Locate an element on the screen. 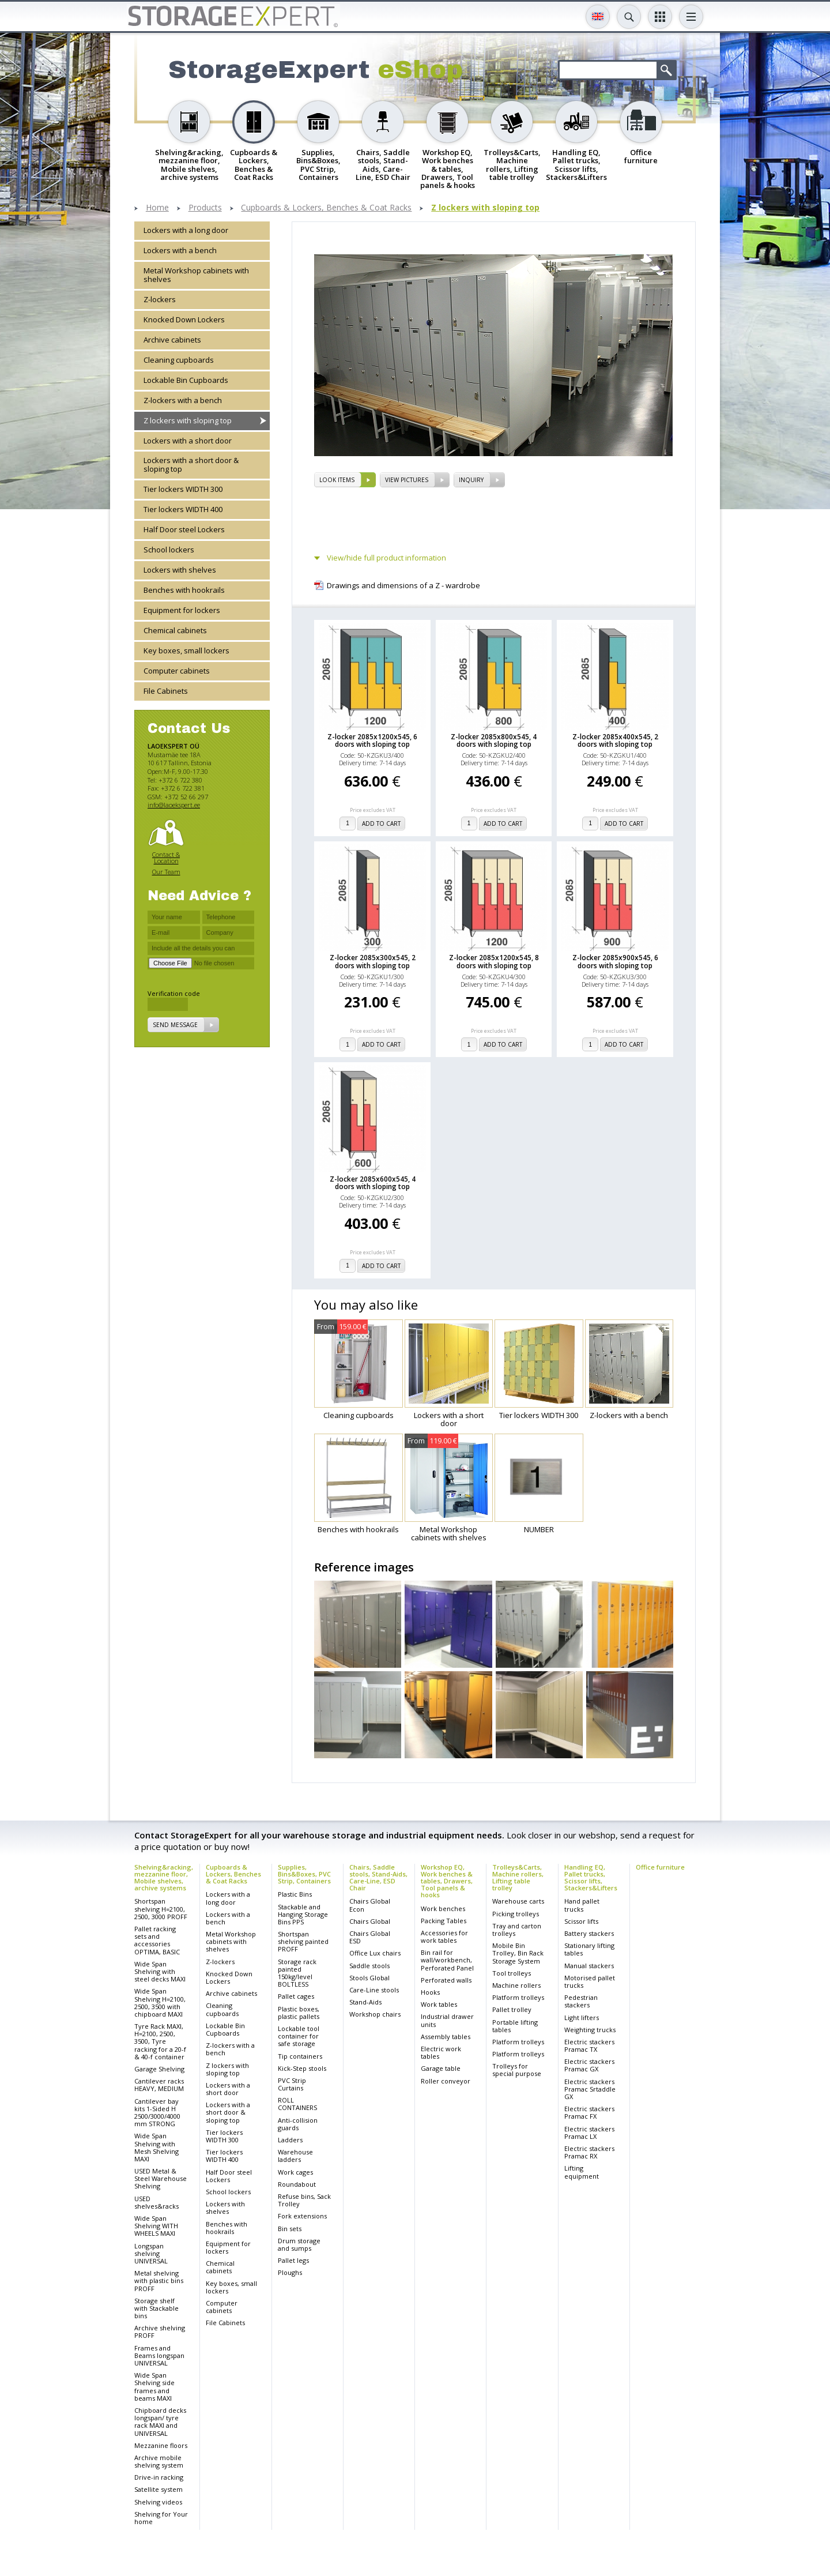 The width and height of the screenshot is (830, 2576). Mobile Bin Trolley, Bin Rack Storage System is located at coordinates (518, 1953).